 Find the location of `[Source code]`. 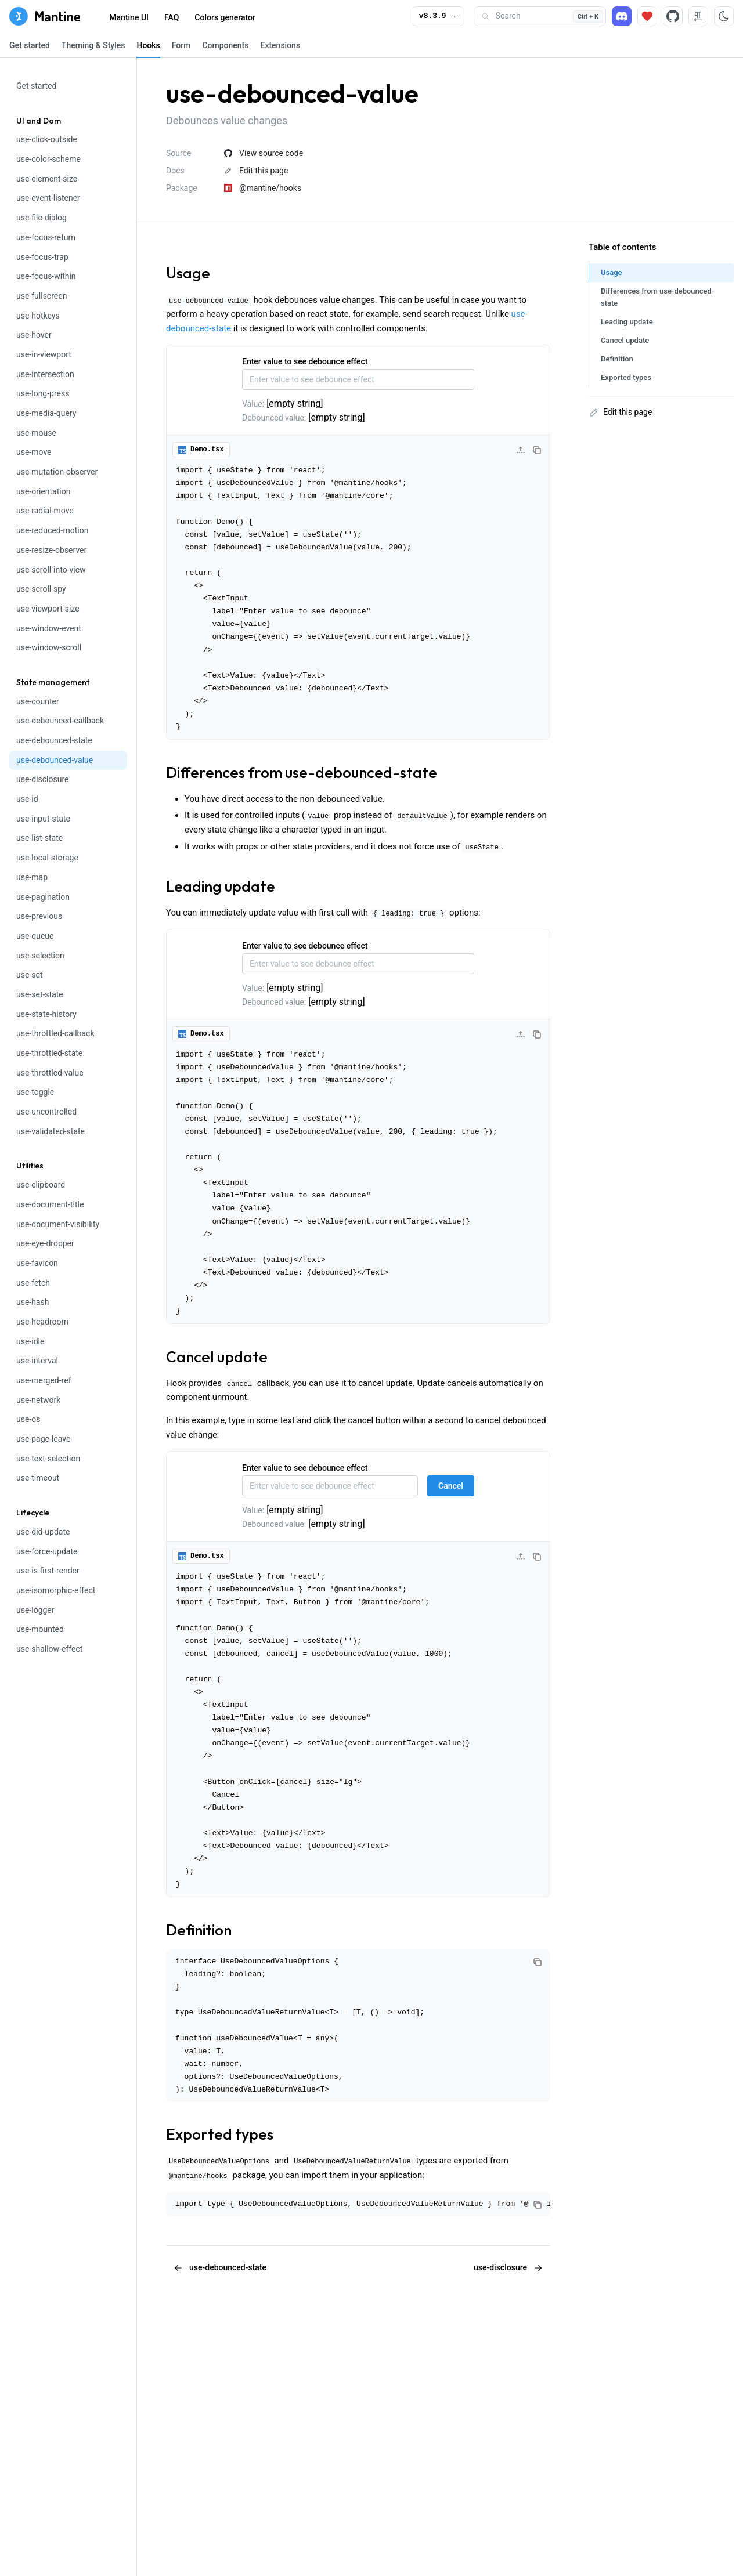

[Source code] is located at coordinates (673, 16).